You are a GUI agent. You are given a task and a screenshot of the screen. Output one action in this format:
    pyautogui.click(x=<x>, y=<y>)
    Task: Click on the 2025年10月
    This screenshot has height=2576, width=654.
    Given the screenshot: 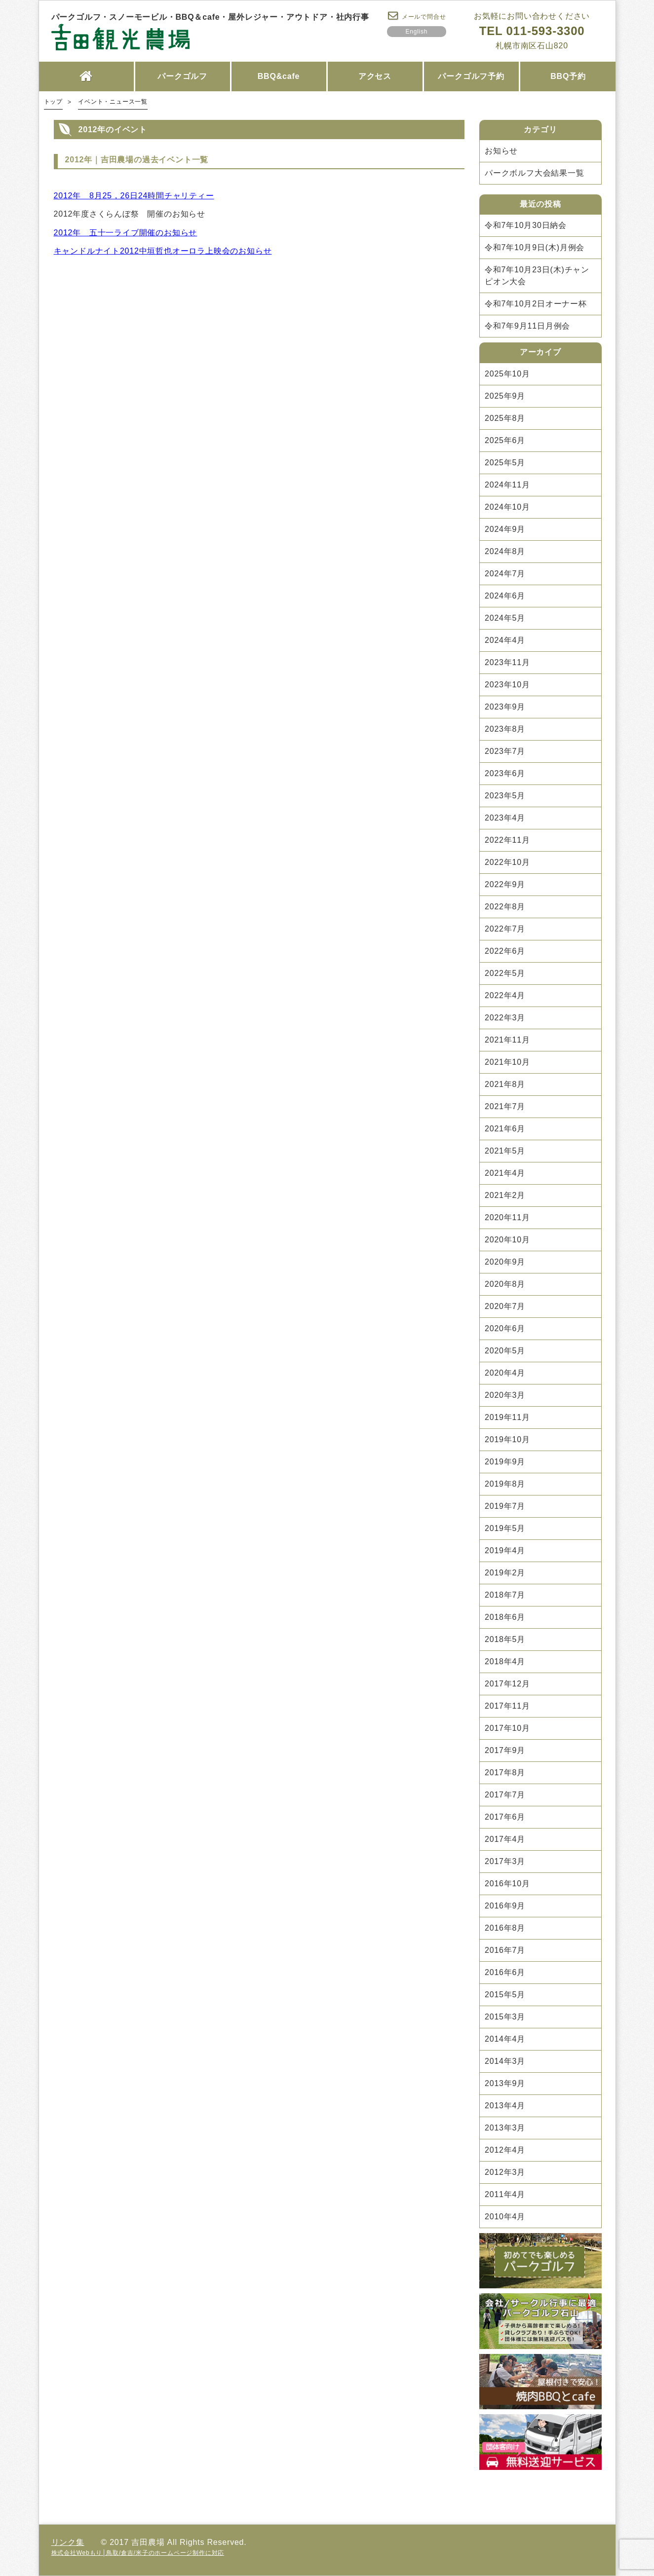 What is the action you would take?
    pyautogui.click(x=507, y=374)
    